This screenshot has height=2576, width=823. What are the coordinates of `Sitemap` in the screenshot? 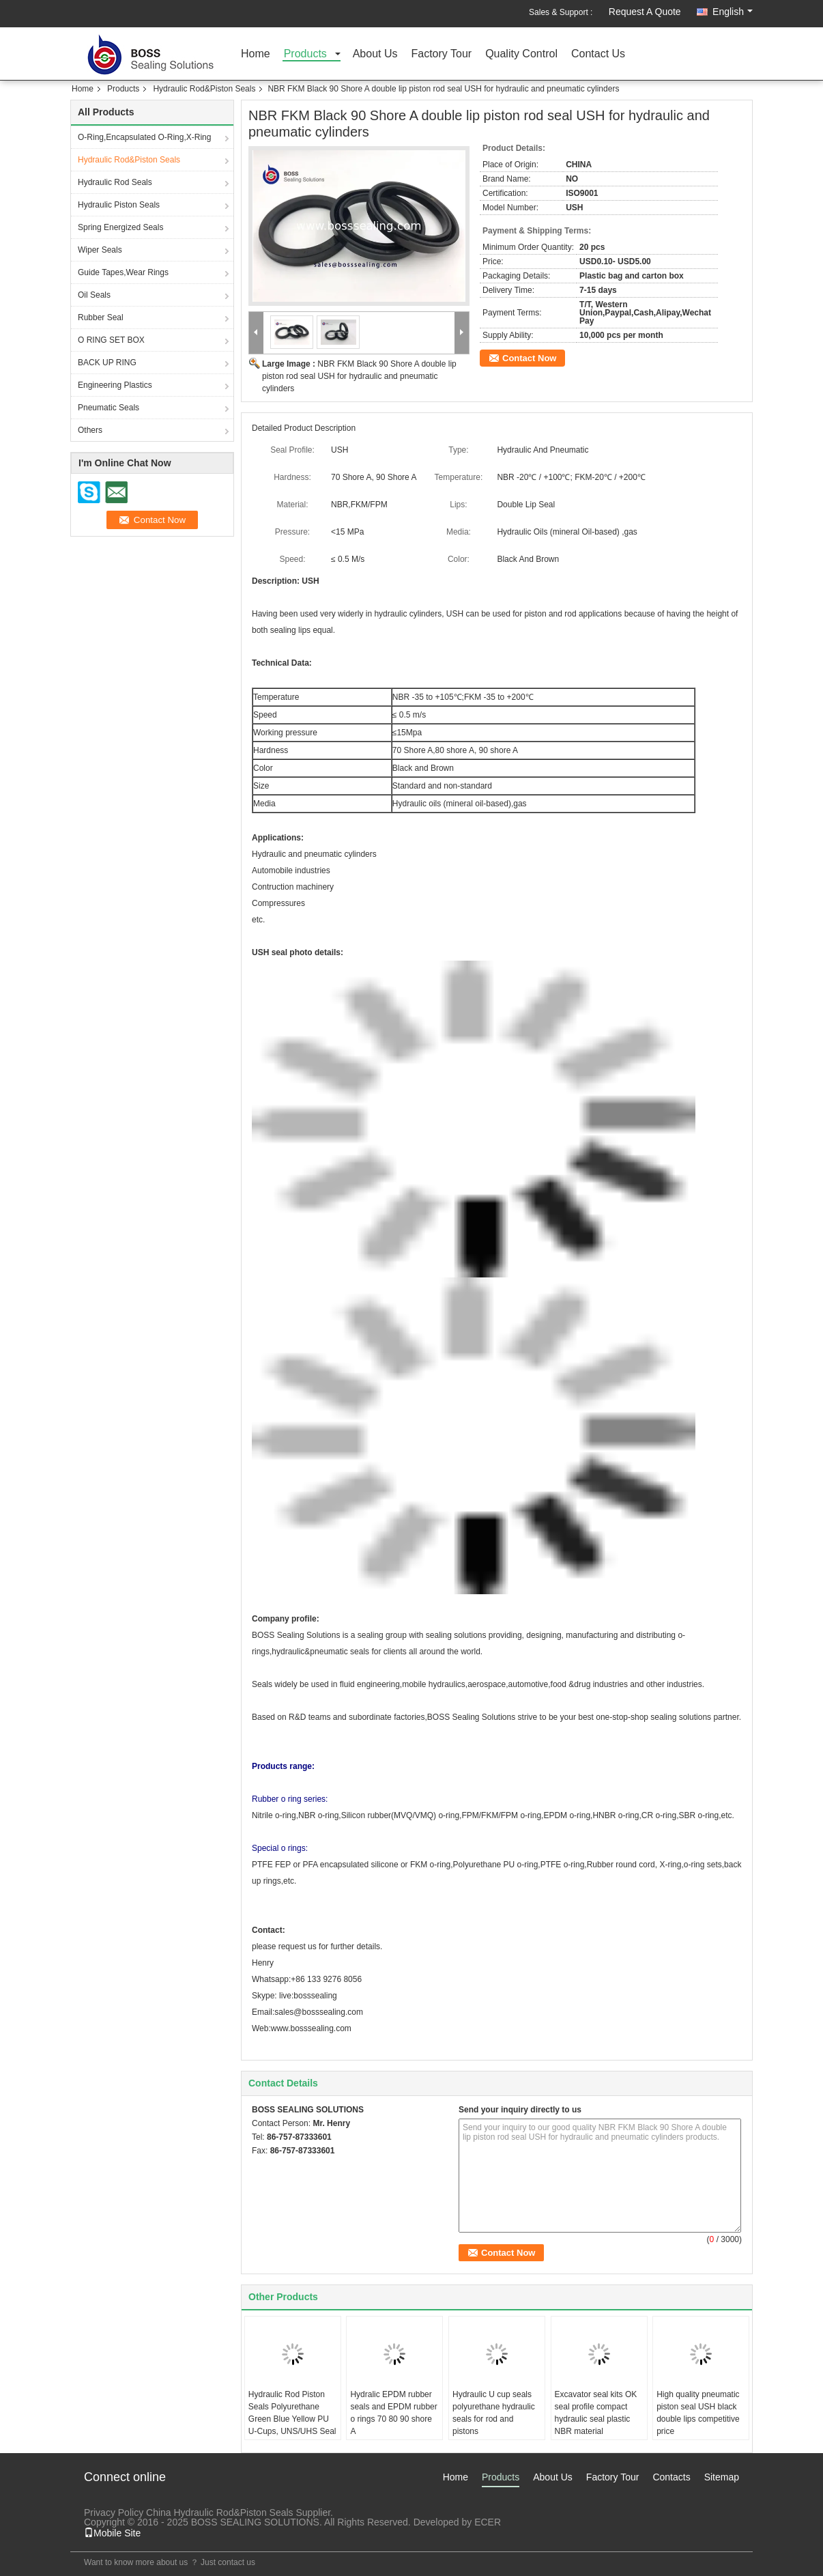 It's located at (721, 2477).